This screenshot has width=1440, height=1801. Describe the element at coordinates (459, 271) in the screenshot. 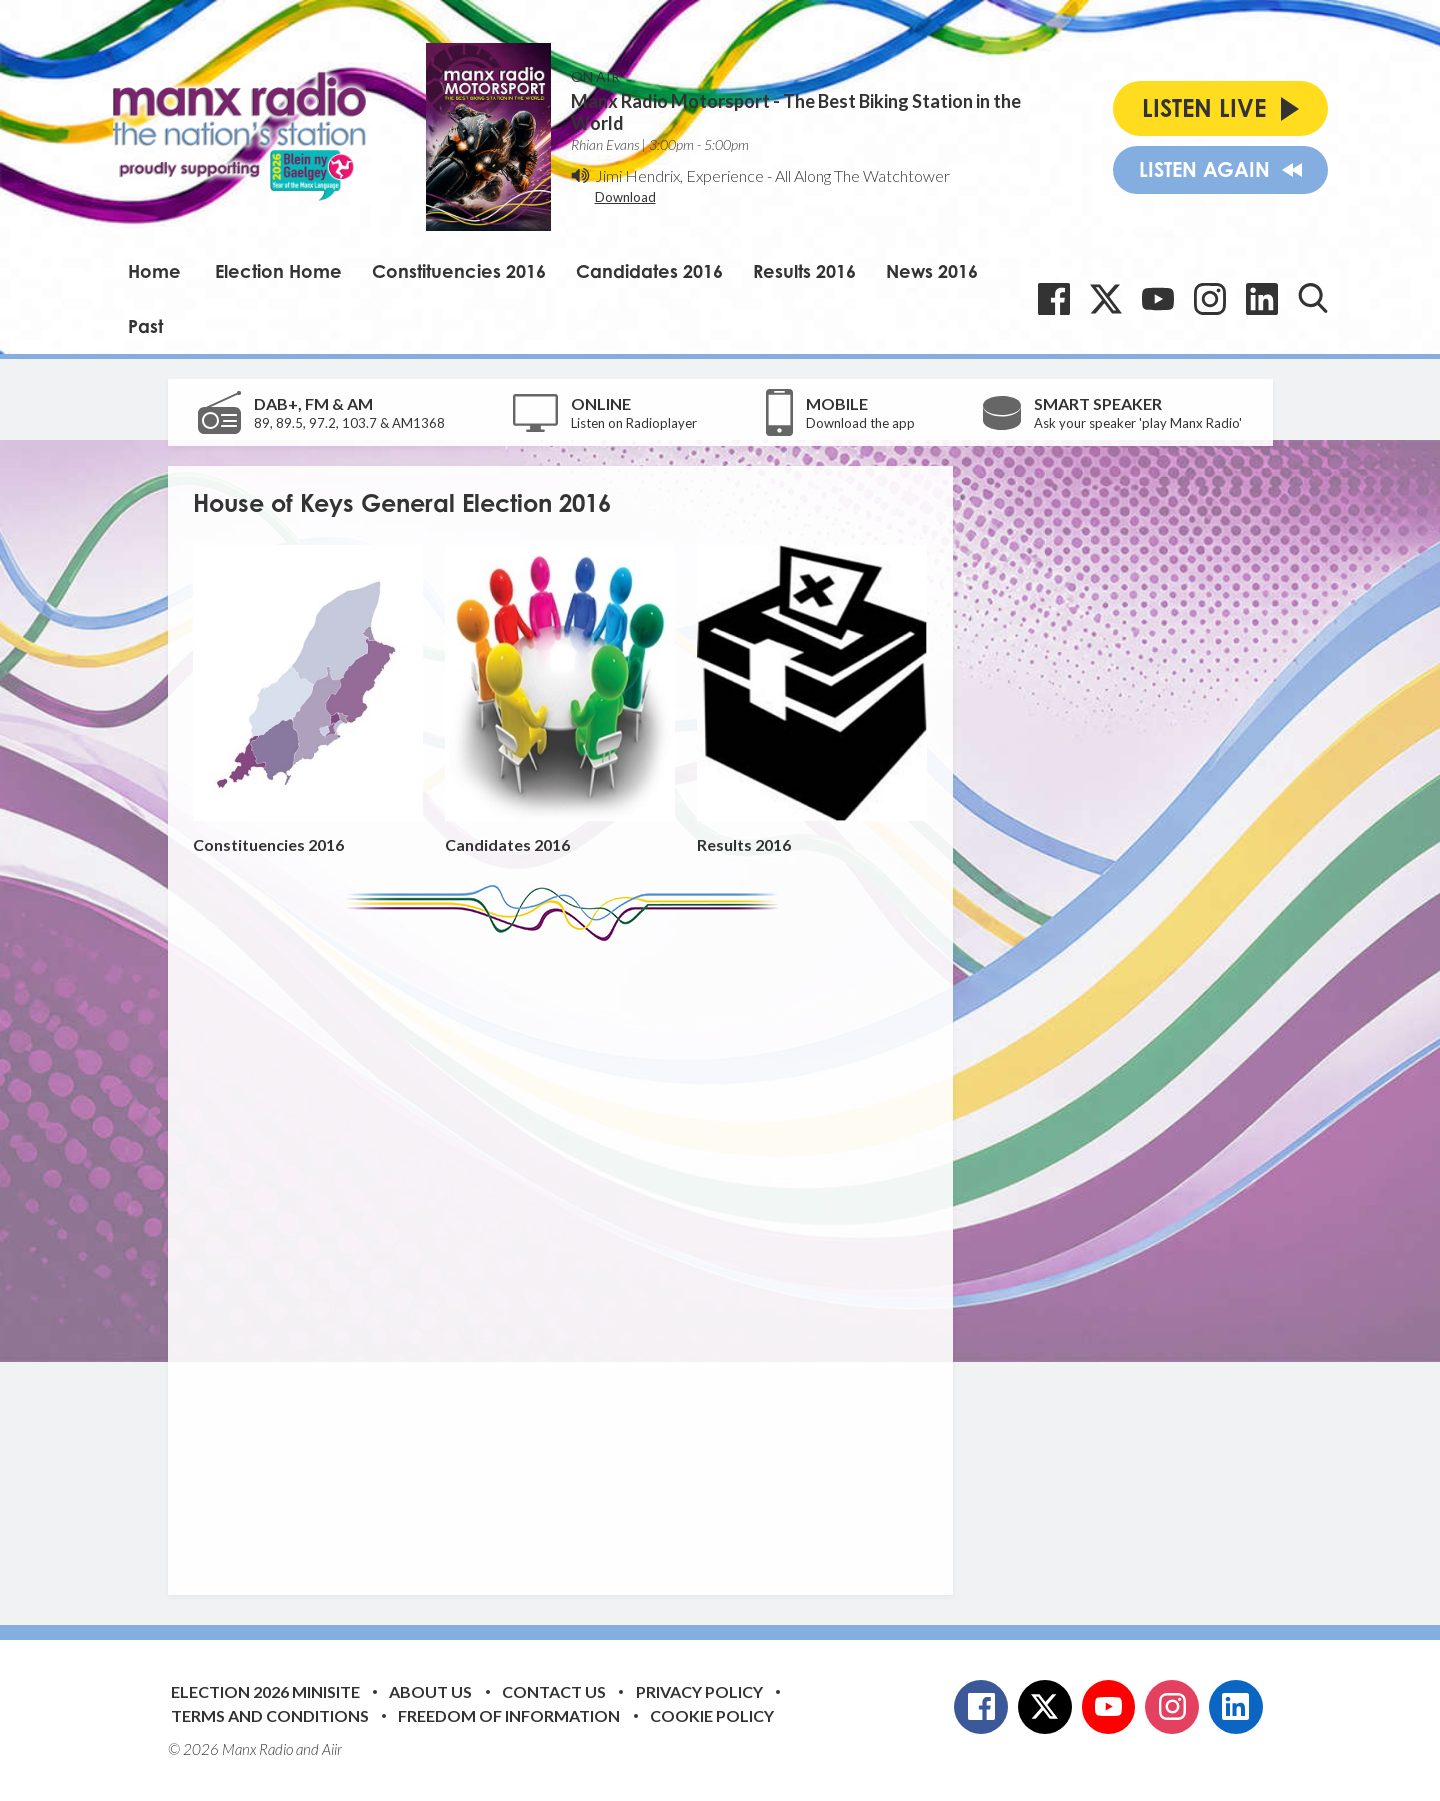

I see `Constituencies 2016` at that location.